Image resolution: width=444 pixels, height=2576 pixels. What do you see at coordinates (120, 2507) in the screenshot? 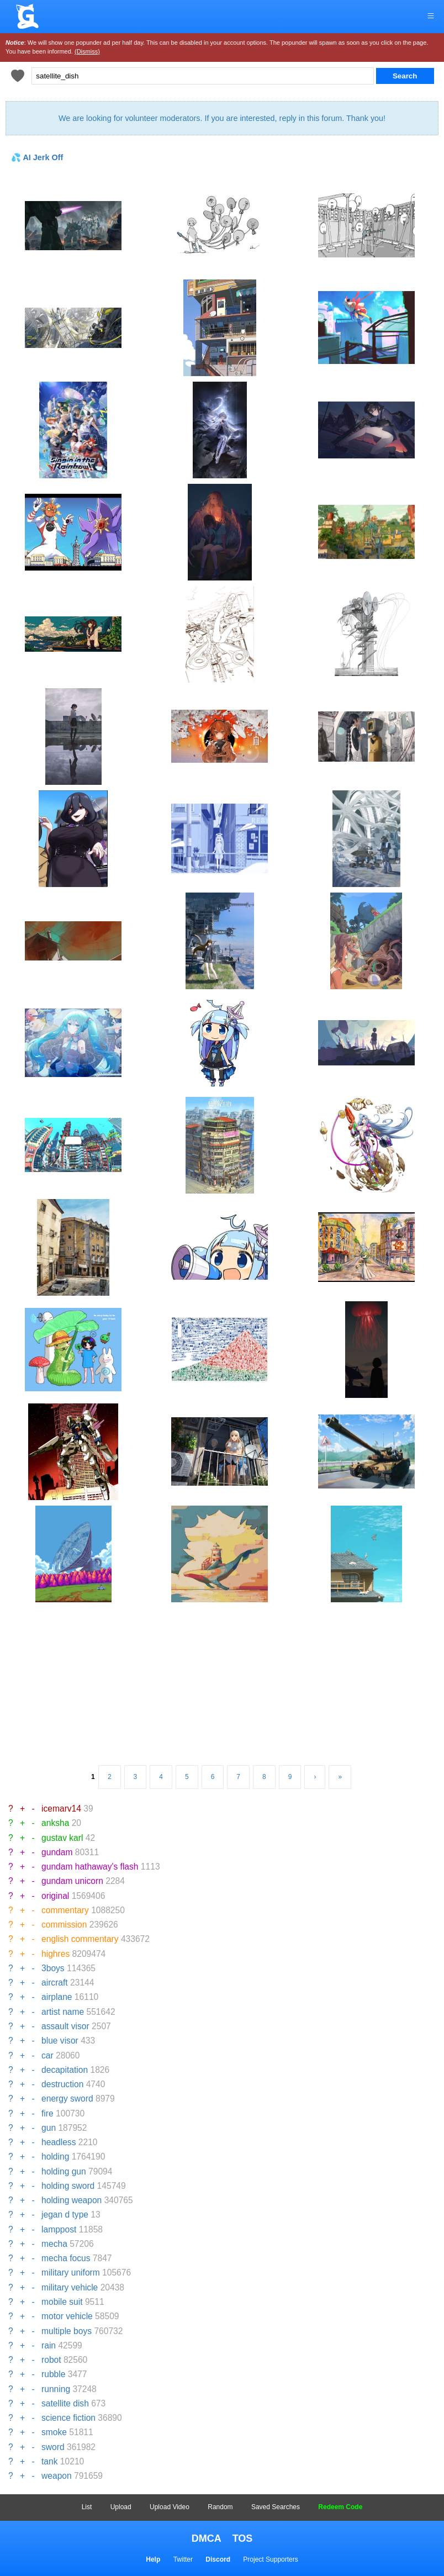
I see `Upload` at bounding box center [120, 2507].